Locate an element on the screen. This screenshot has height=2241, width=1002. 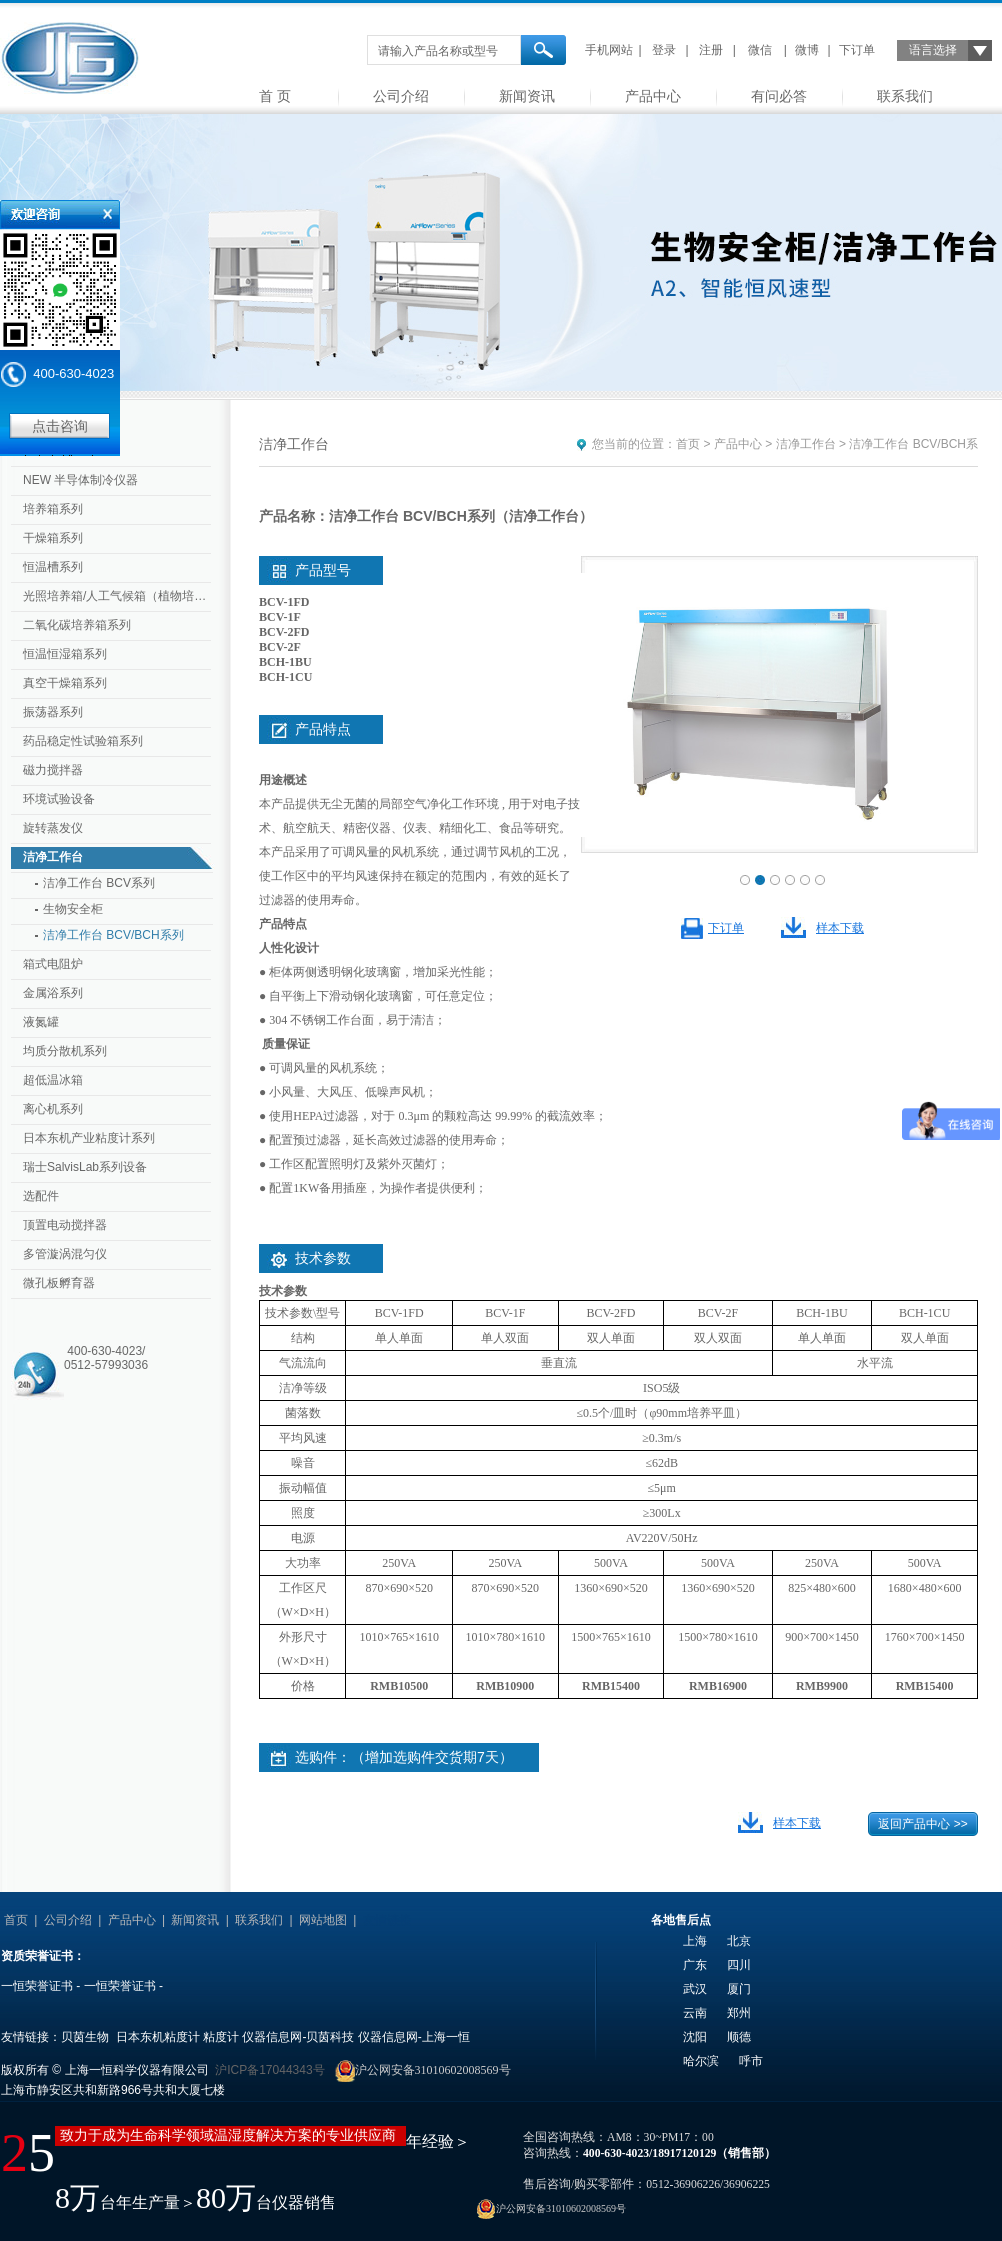
瑞士SalvisLab系列设备 is located at coordinates (85, 1167).